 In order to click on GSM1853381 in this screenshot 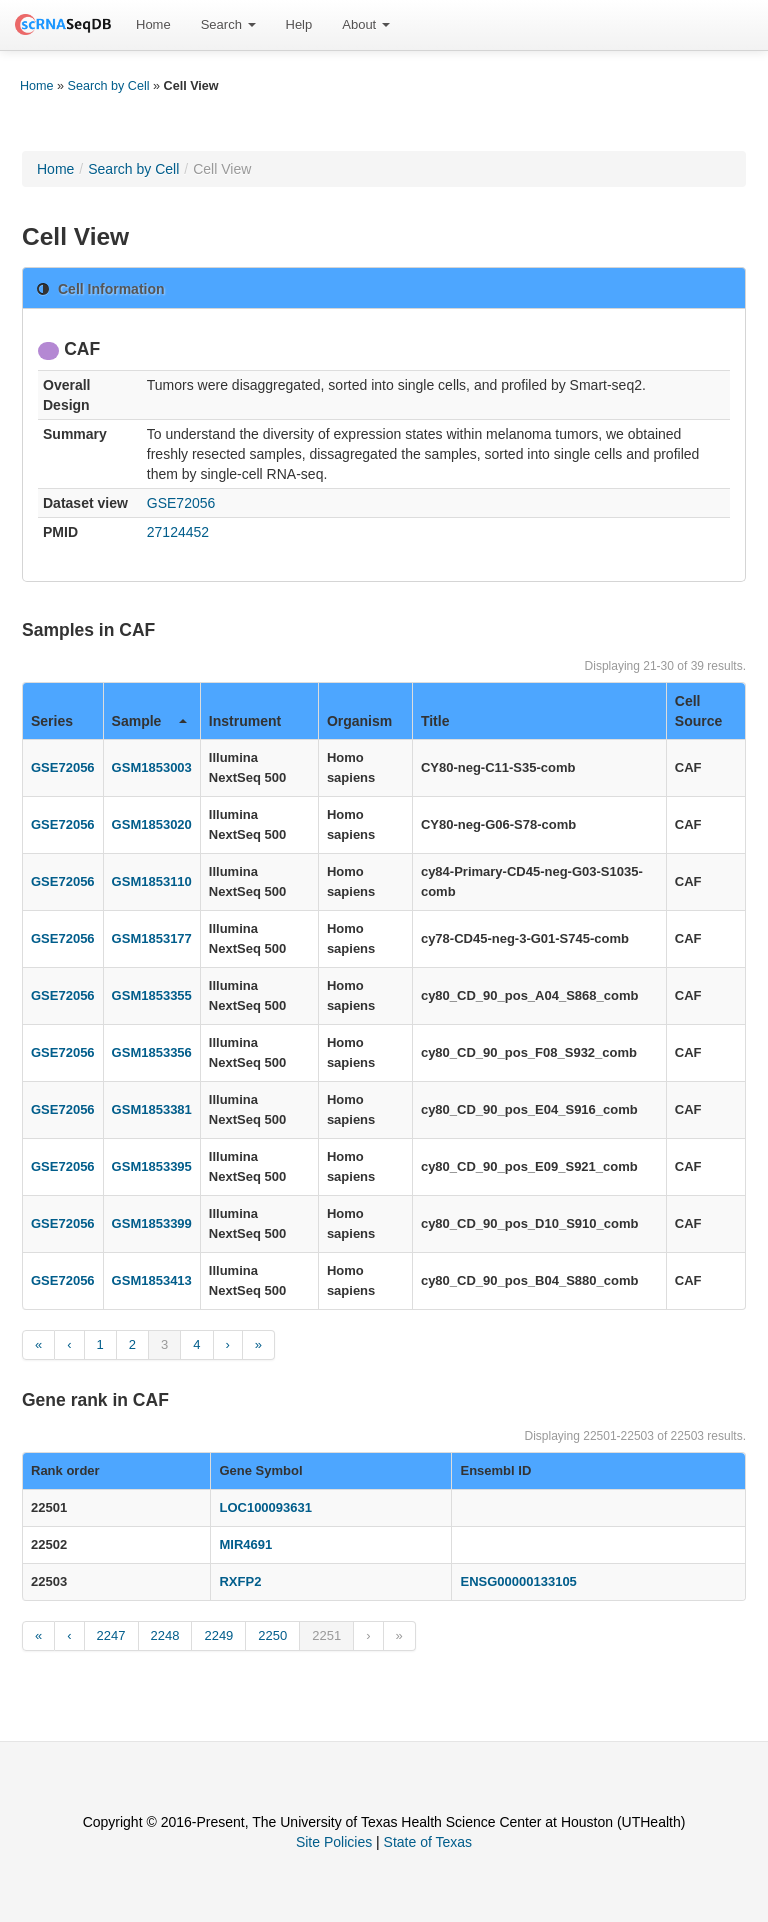, I will do `click(152, 1109)`.